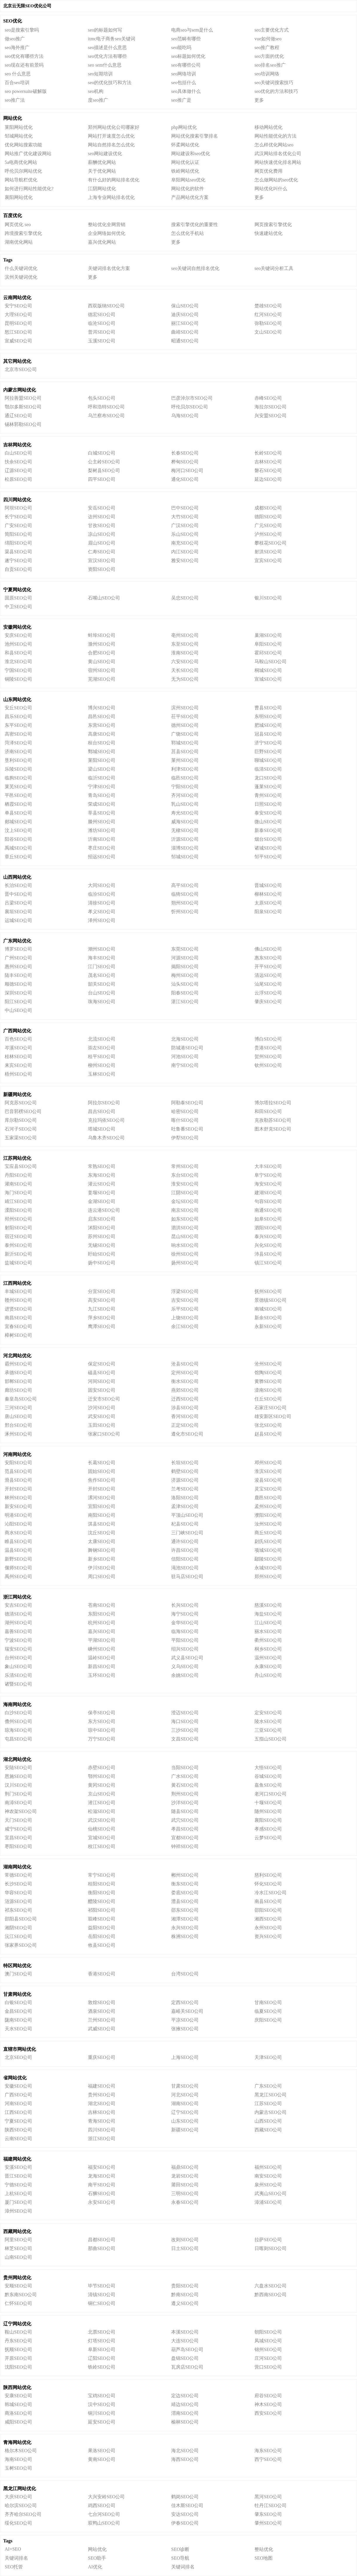 This screenshot has height=2576, width=357. Describe the element at coordinates (101, 1183) in the screenshot. I see `灌云SEO公司` at that location.